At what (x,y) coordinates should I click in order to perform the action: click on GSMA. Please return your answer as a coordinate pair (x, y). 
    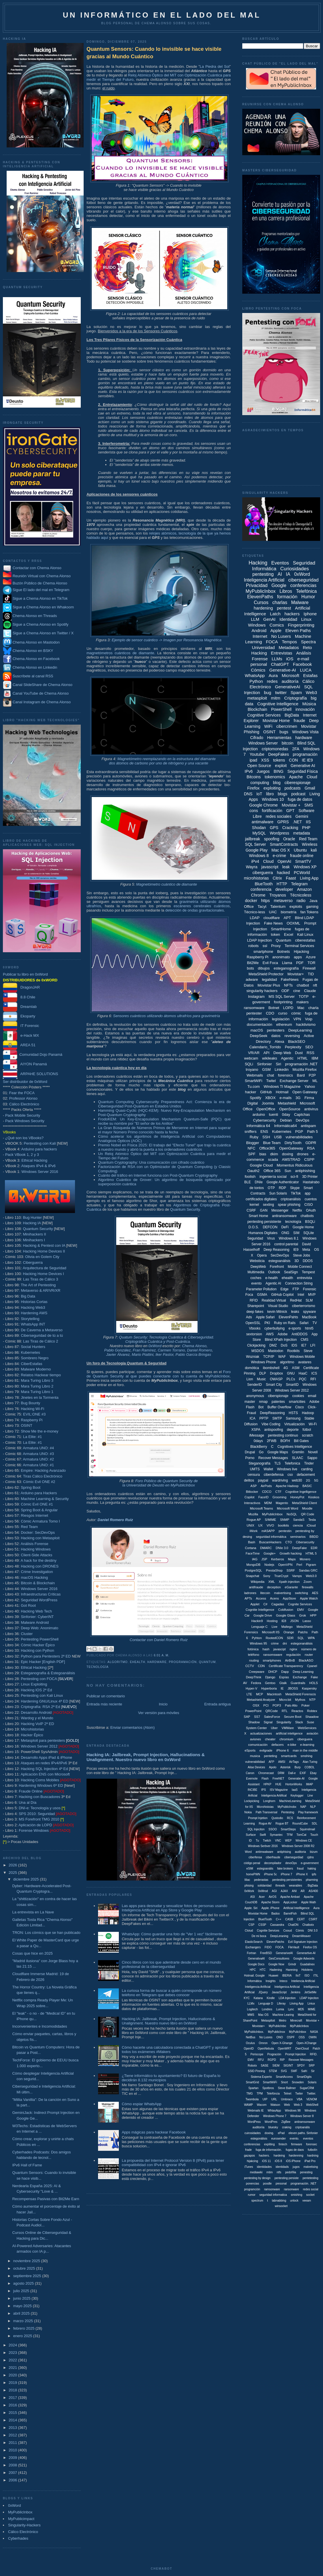
    Looking at the image, I should click on (262, 1295).